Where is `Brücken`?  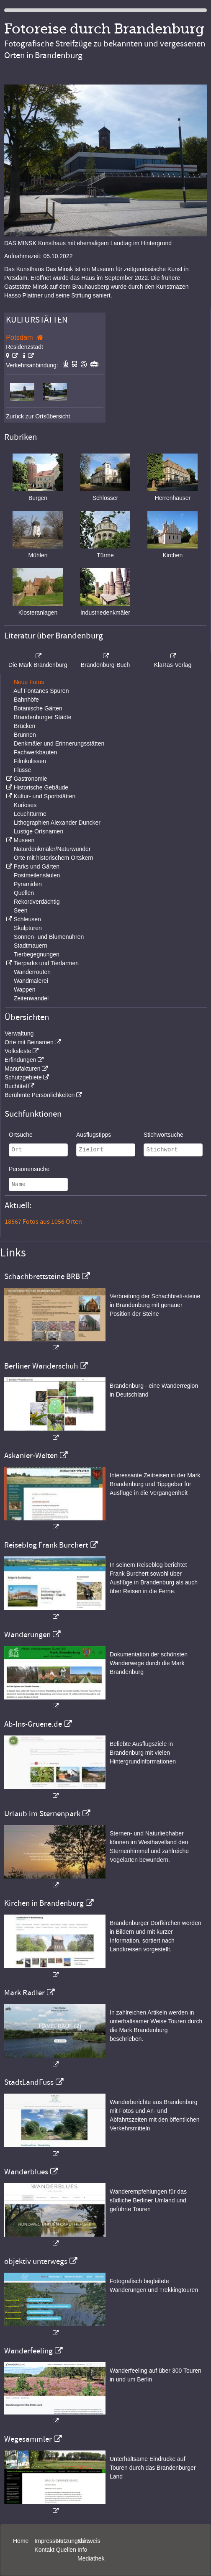 Brücken is located at coordinates (24, 726).